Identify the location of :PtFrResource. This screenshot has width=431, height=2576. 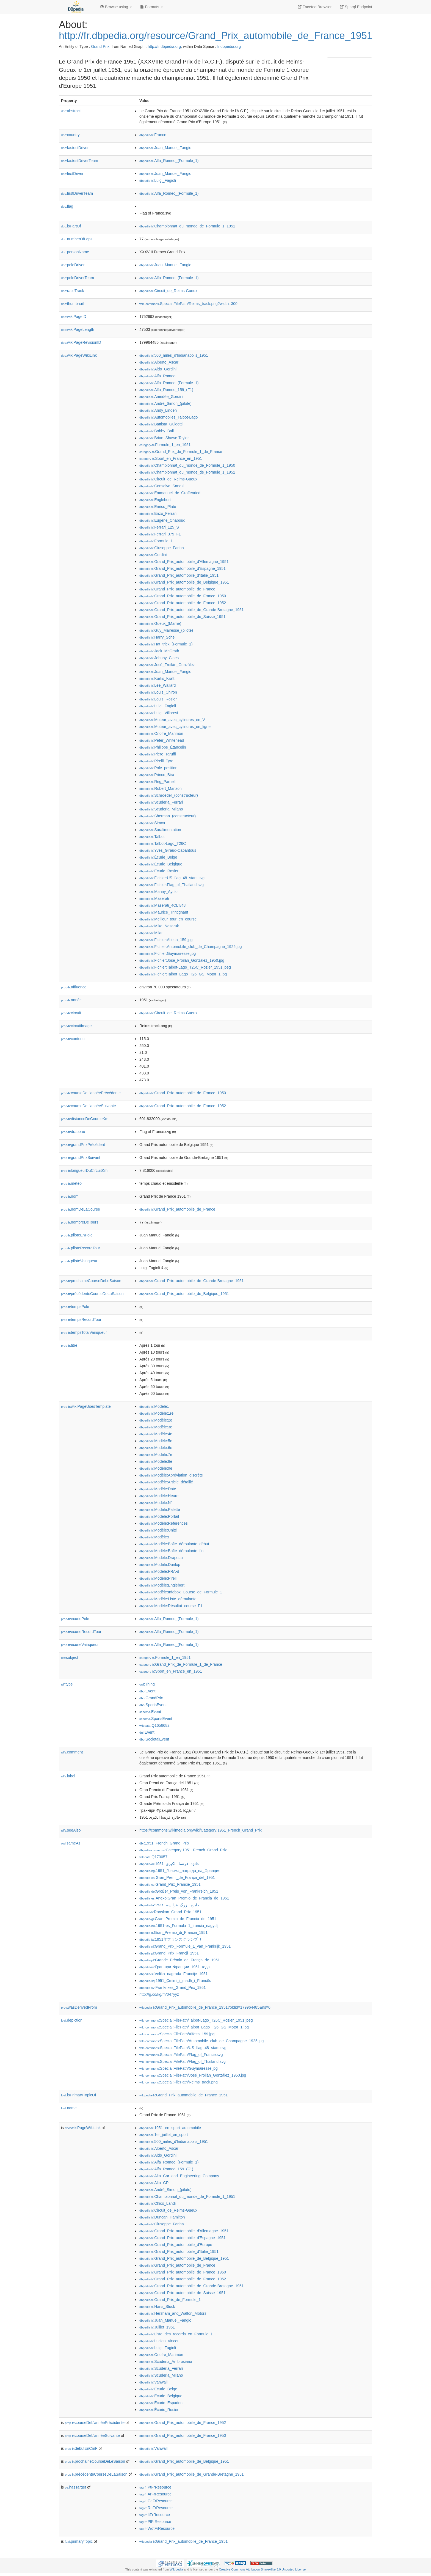
(155, 2487).